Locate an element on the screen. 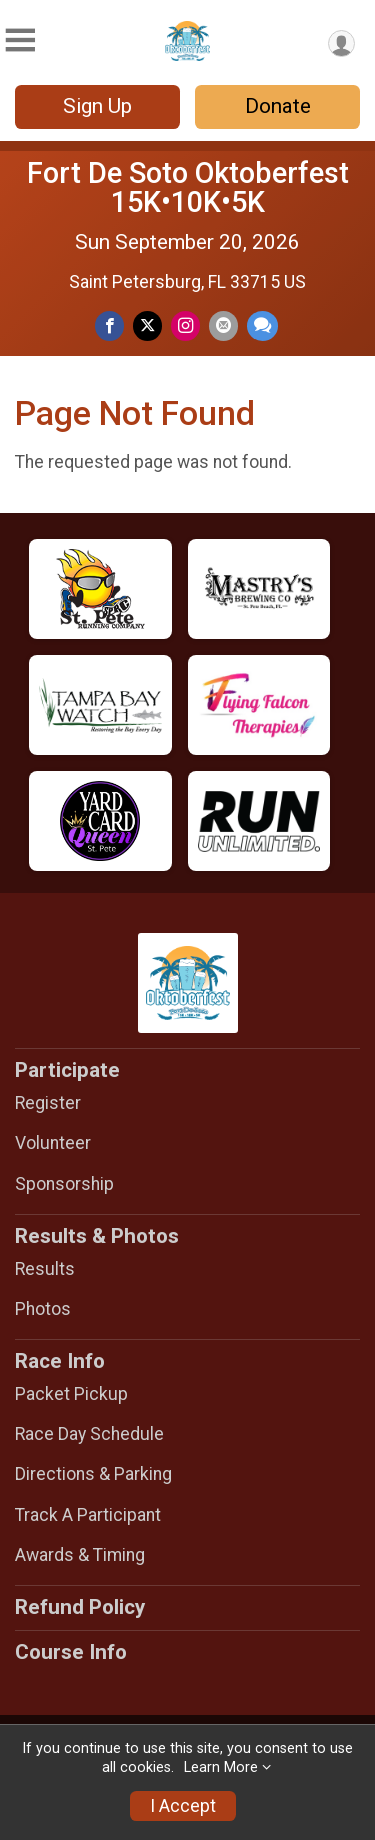 The height and width of the screenshot is (1840, 375). Track A Participant is located at coordinates (88, 1515).